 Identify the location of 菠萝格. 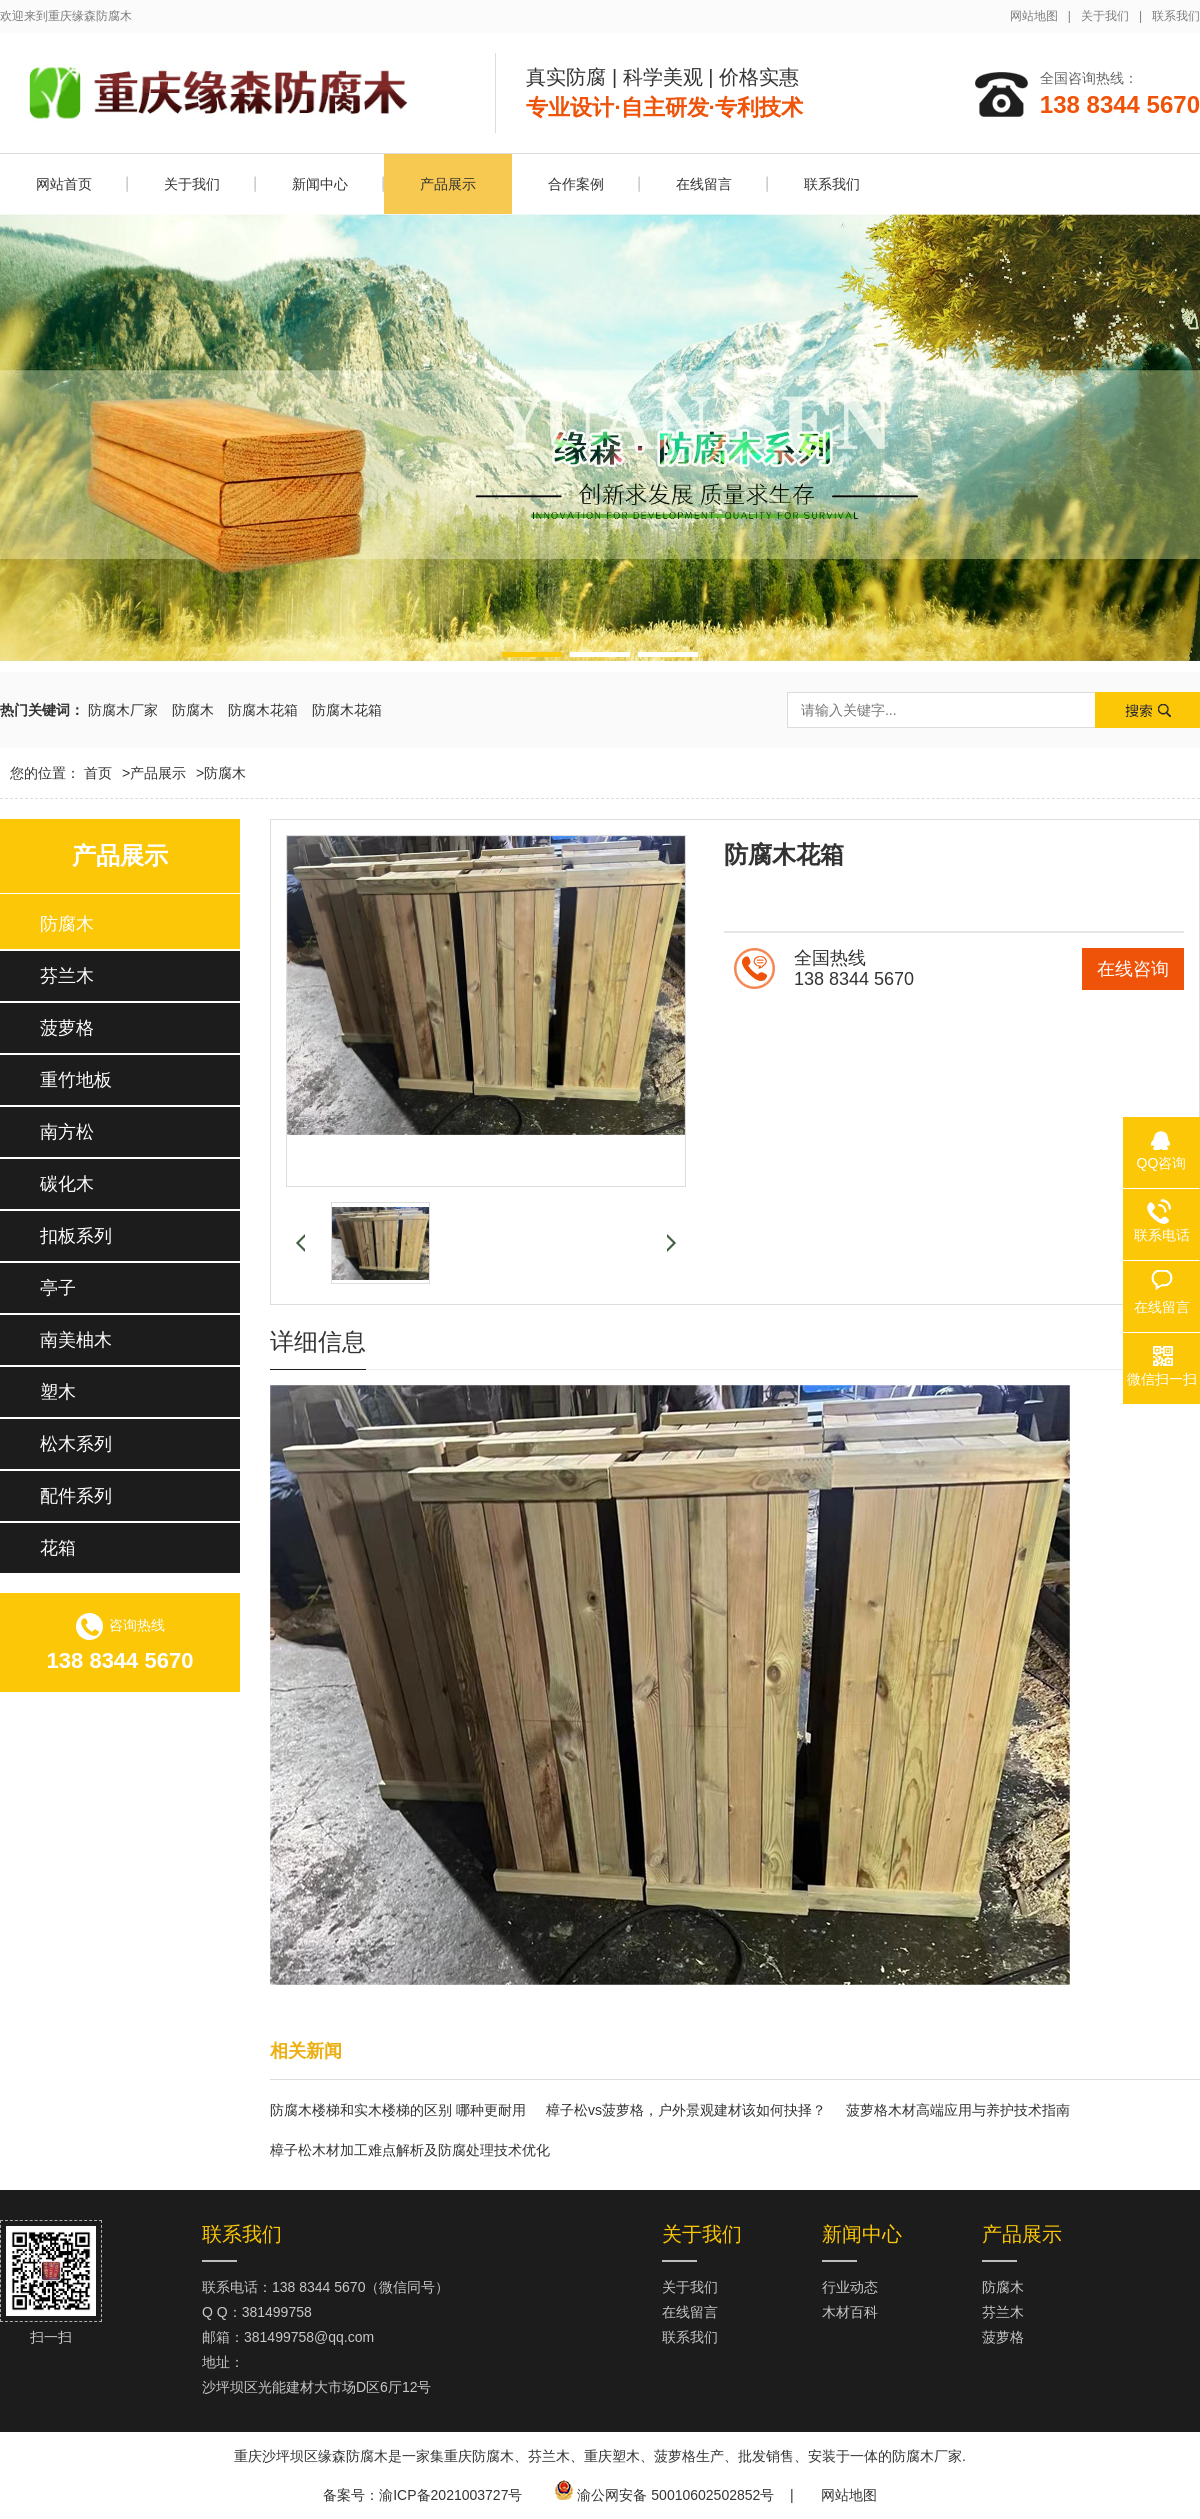
(67, 1028).